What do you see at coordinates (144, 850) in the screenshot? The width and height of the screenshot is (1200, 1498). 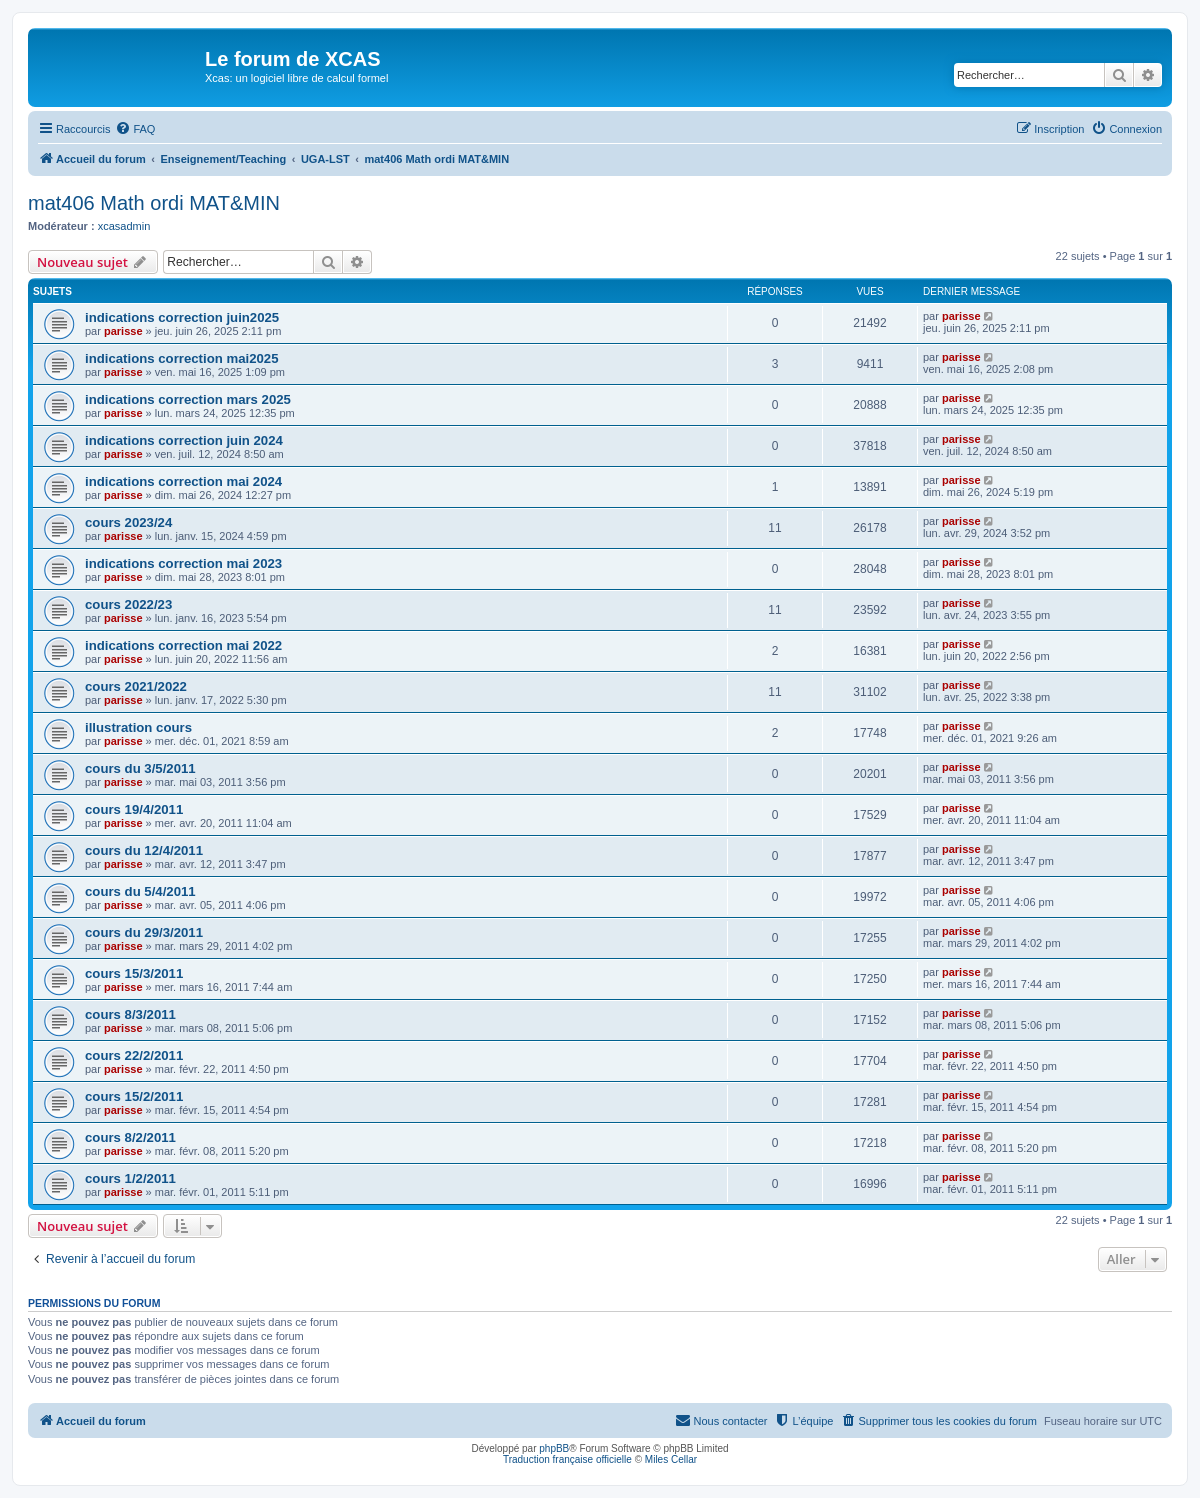 I see `cours du 12/4/2011` at bounding box center [144, 850].